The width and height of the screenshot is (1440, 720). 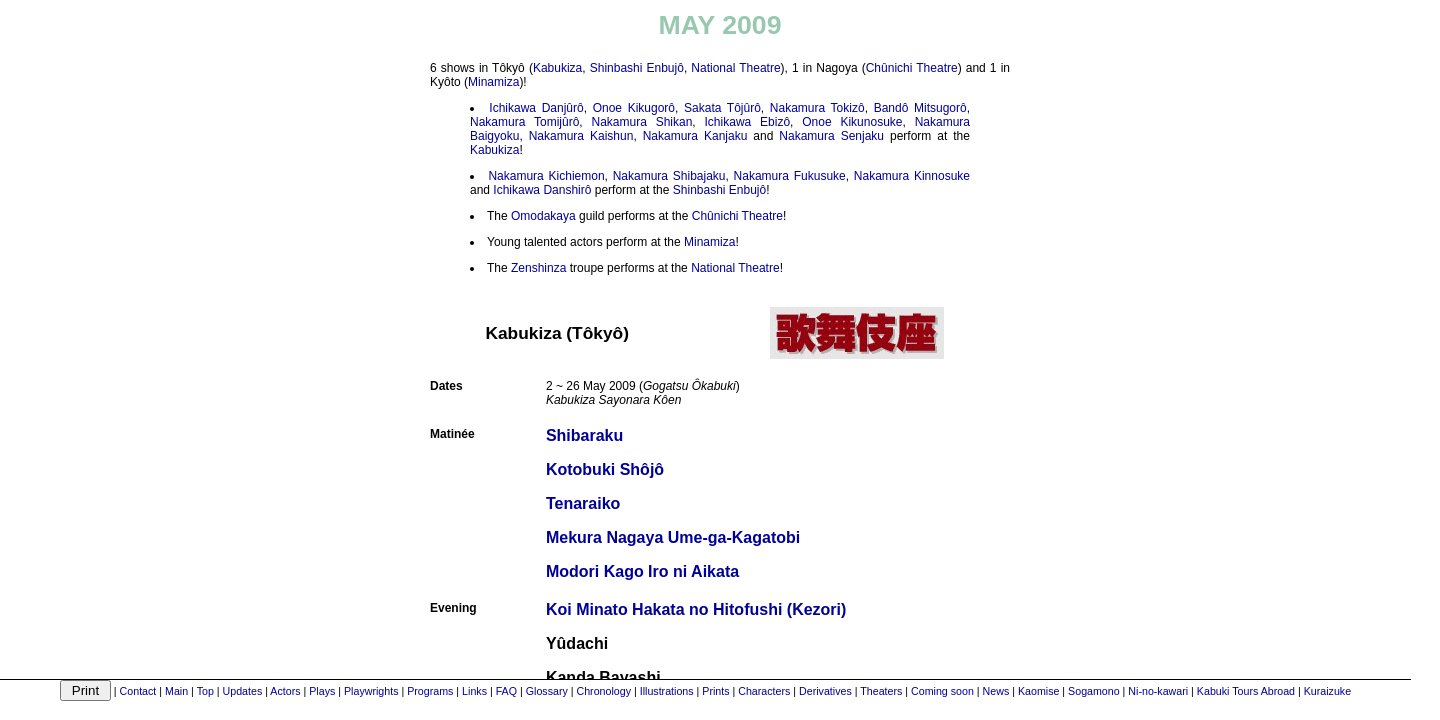 What do you see at coordinates (524, 122) in the screenshot?
I see `Nakamura Tomijûrô` at bounding box center [524, 122].